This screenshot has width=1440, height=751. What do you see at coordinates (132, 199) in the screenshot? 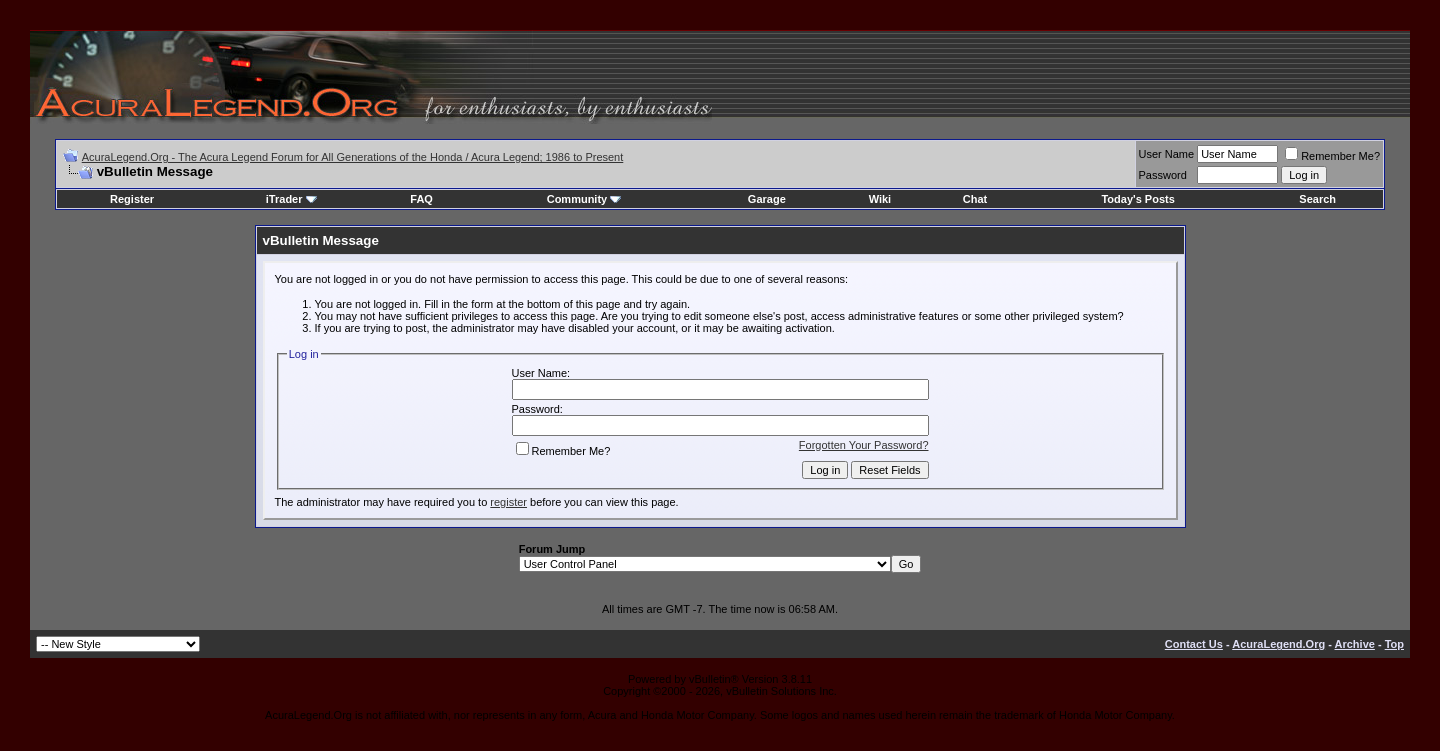
I see `Register` at bounding box center [132, 199].